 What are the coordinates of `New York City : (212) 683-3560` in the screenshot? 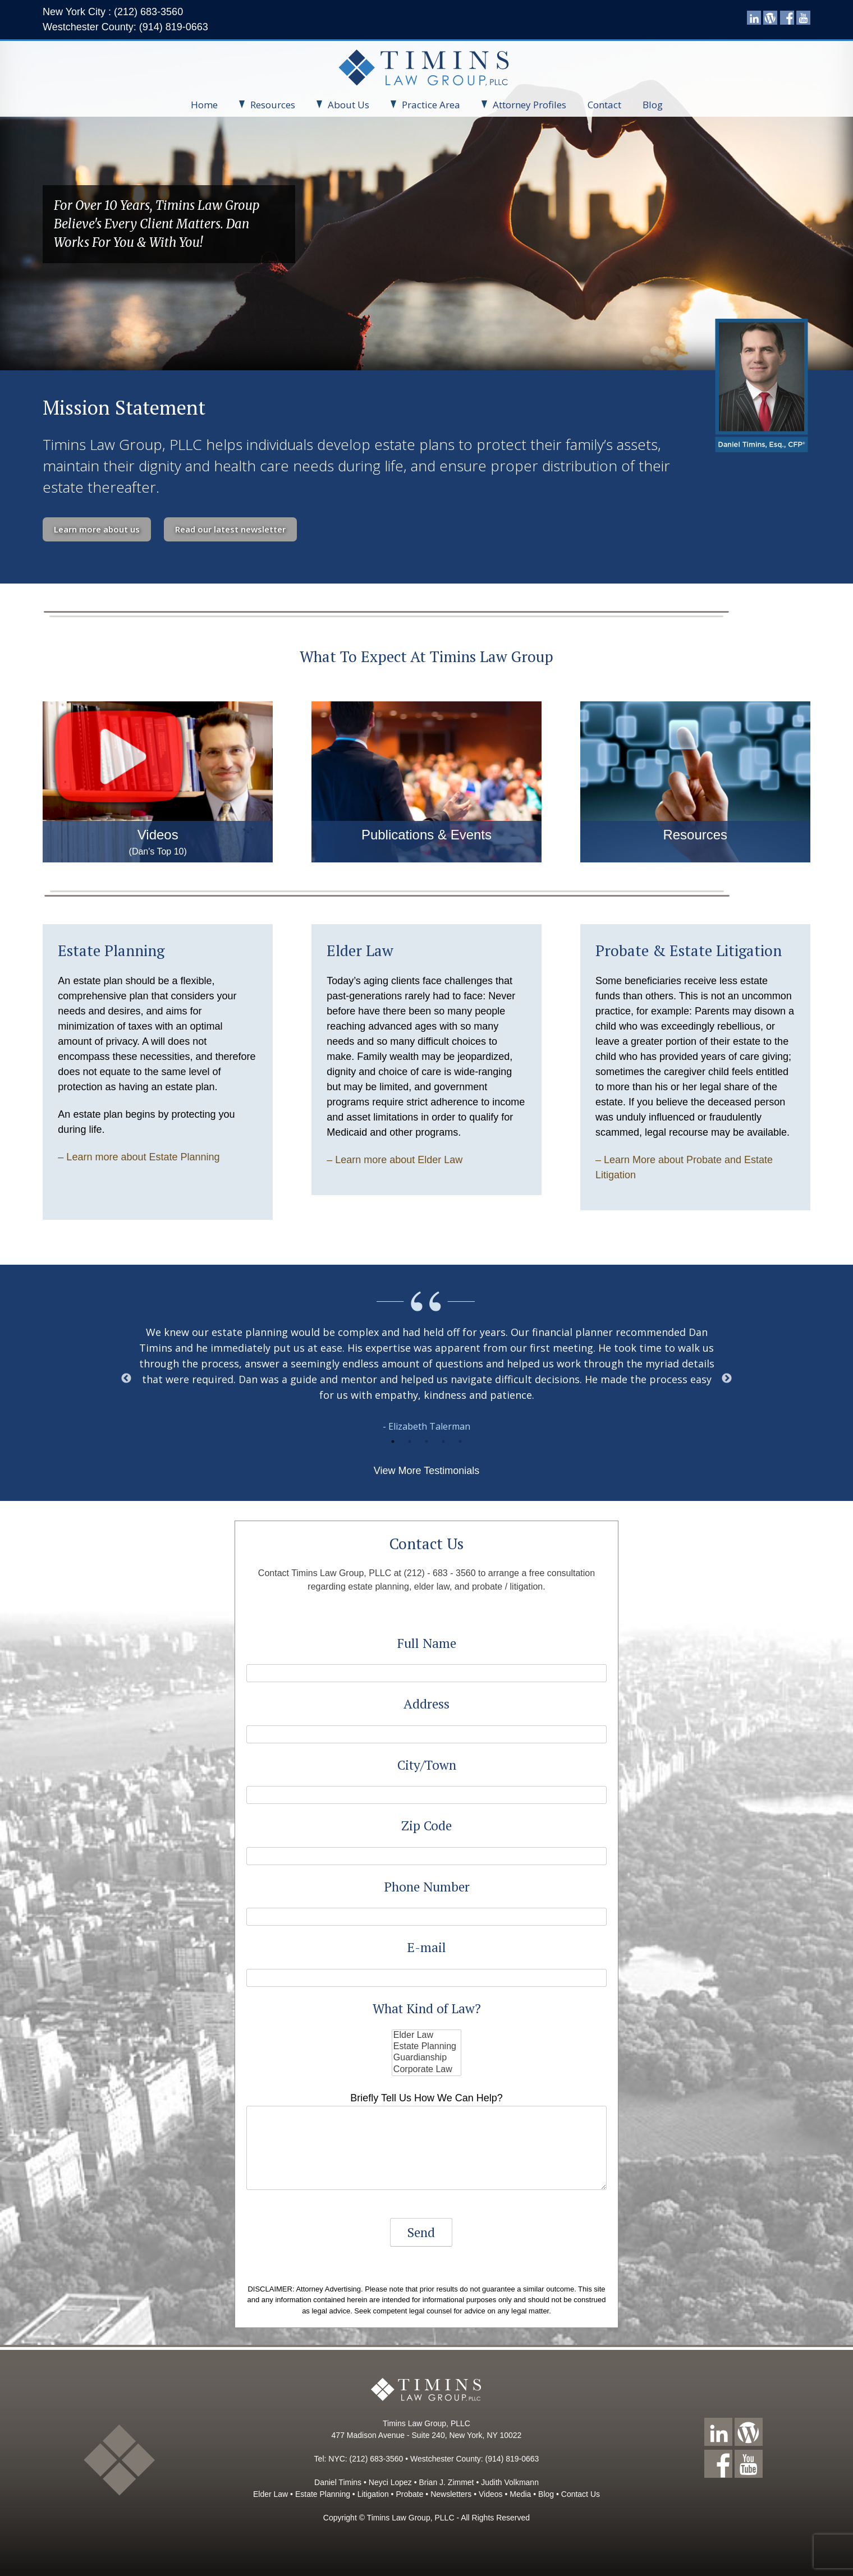 It's located at (113, 11).